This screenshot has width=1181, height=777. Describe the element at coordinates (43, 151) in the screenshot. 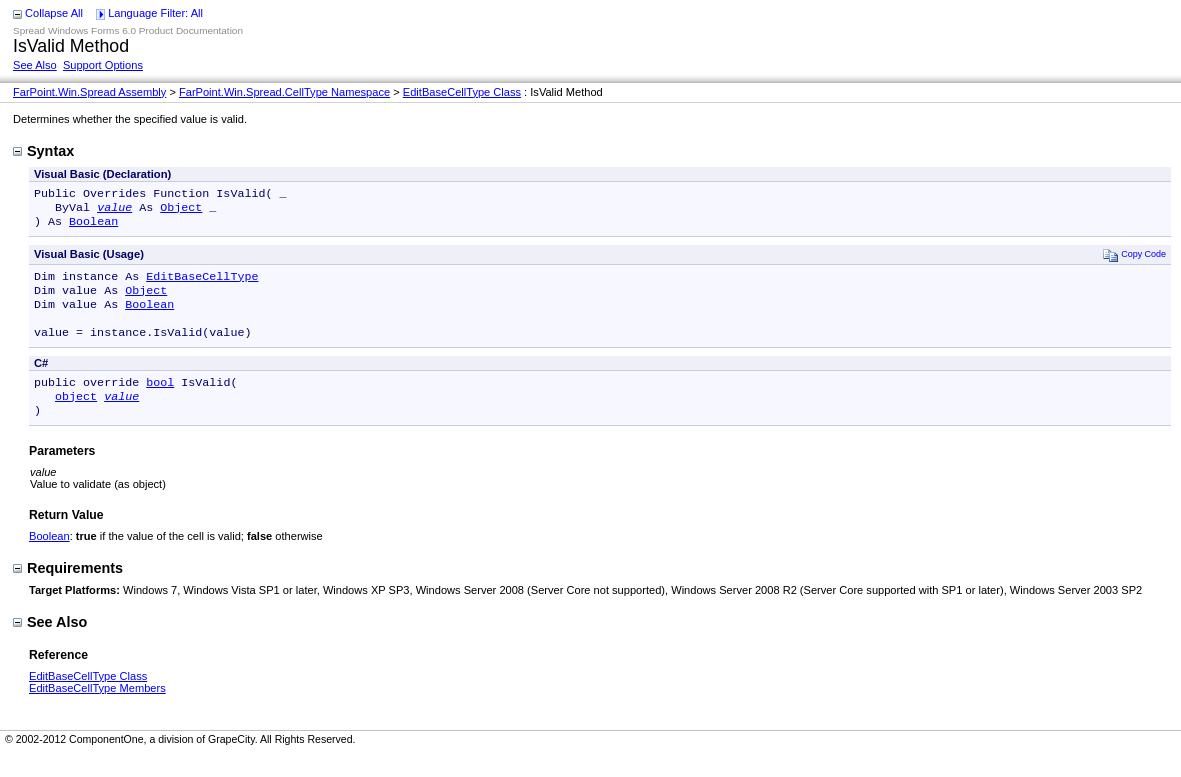

I see `Syntax` at that location.